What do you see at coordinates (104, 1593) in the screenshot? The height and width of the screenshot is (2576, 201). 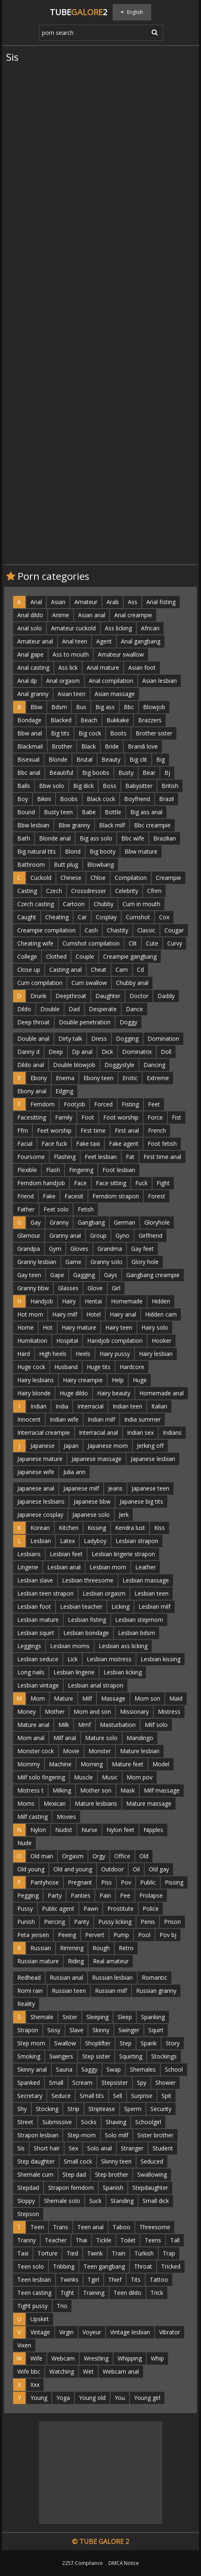 I see `Lesbian orgasm` at bounding box center [104, 1593].